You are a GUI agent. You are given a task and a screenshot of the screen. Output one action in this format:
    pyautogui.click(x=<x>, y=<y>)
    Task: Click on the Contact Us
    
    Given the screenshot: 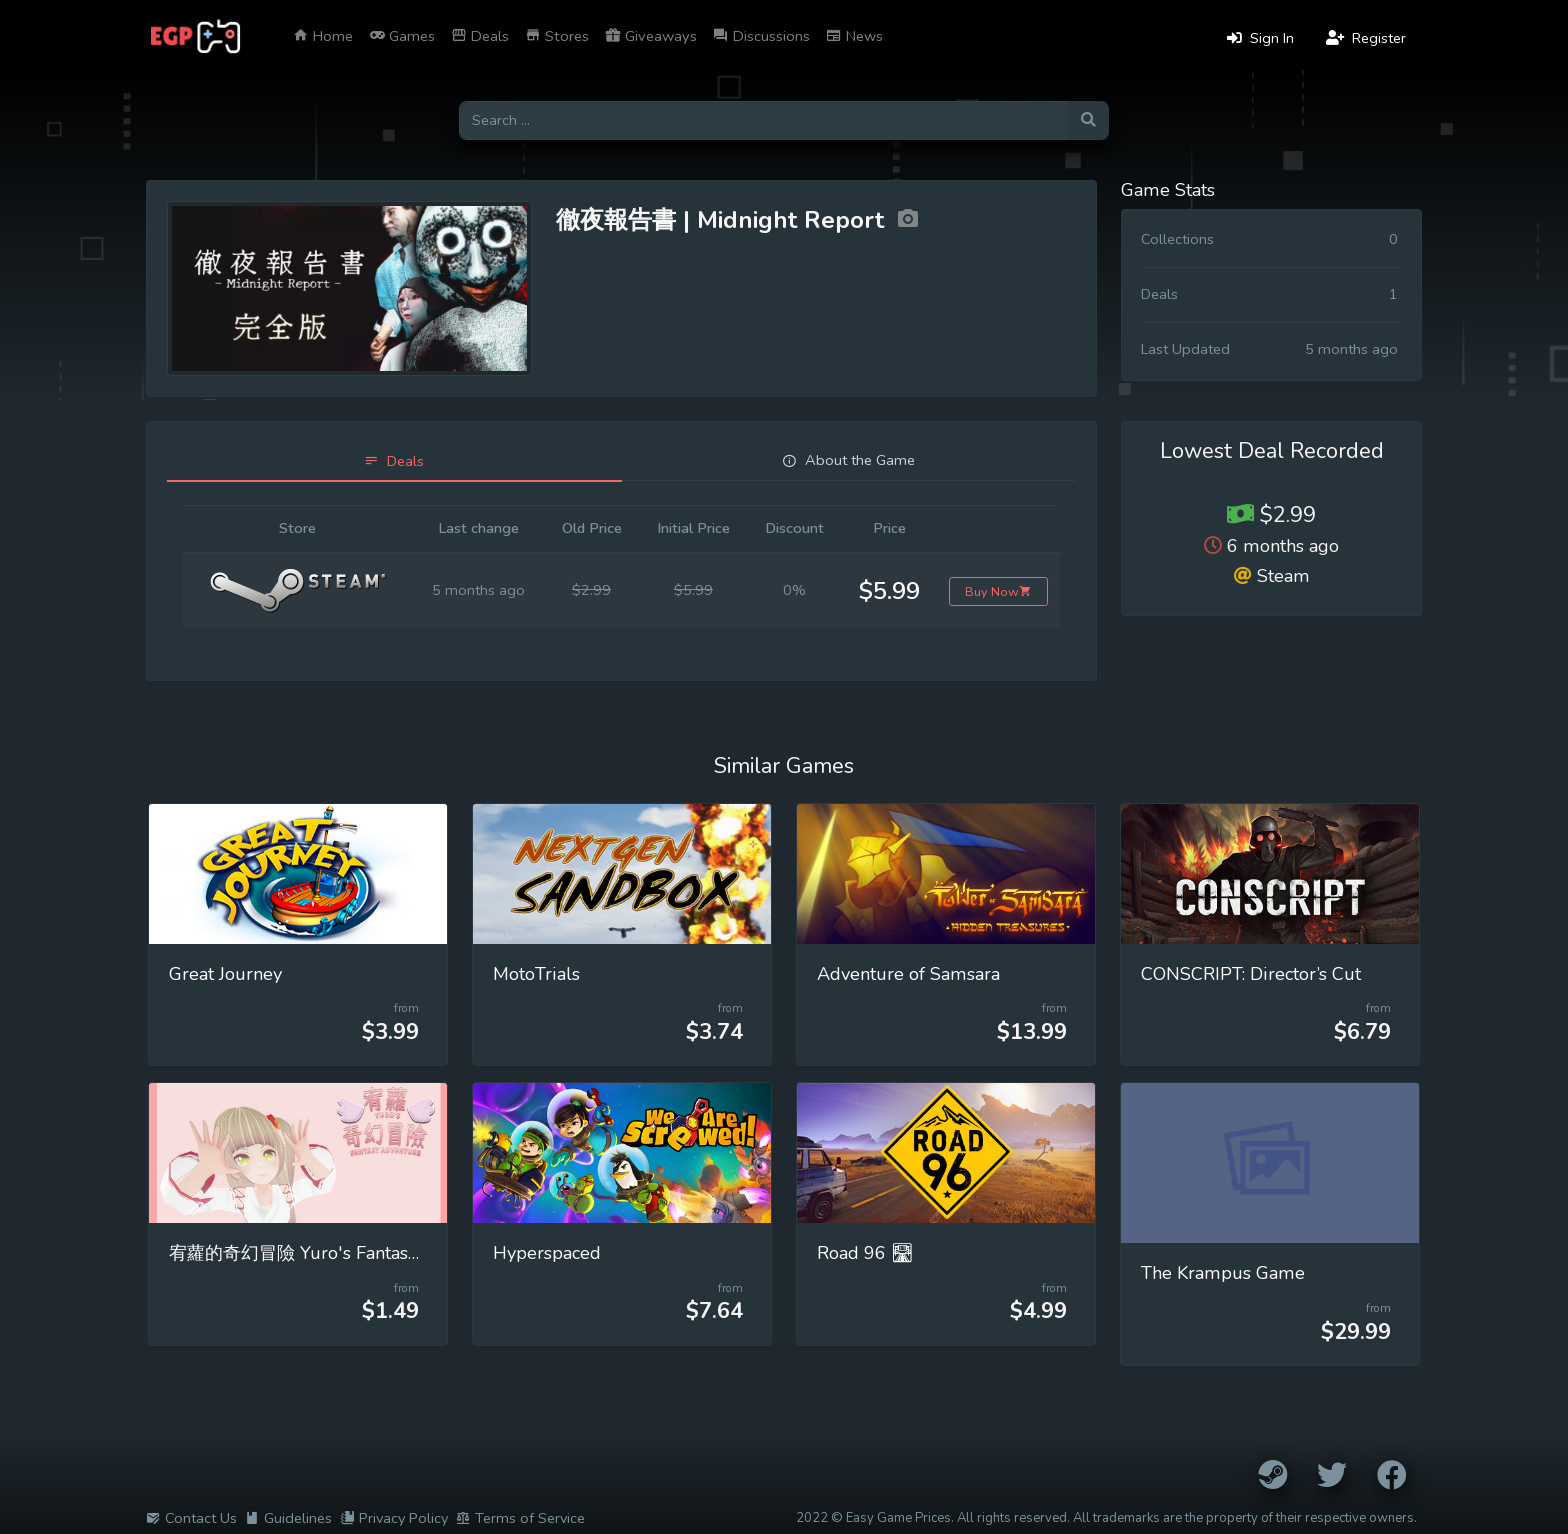 What is the action you would take?
    pyautogui.click(x=191, y=1518)
    